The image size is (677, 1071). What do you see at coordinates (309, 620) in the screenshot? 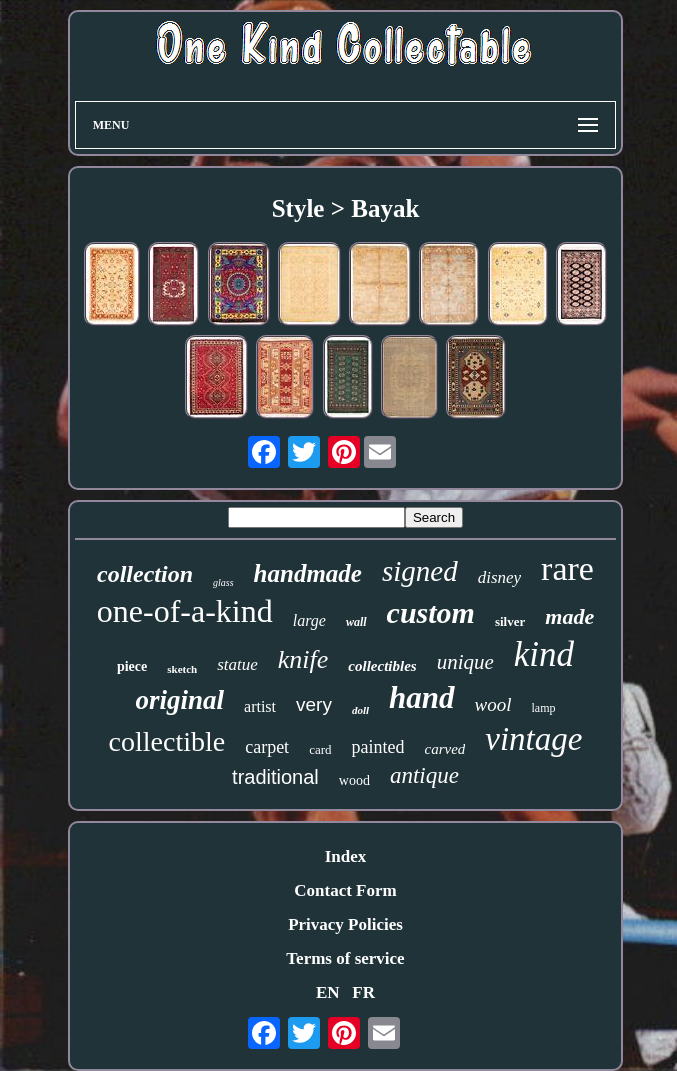
I see `large` at bounding box center [309, 620].